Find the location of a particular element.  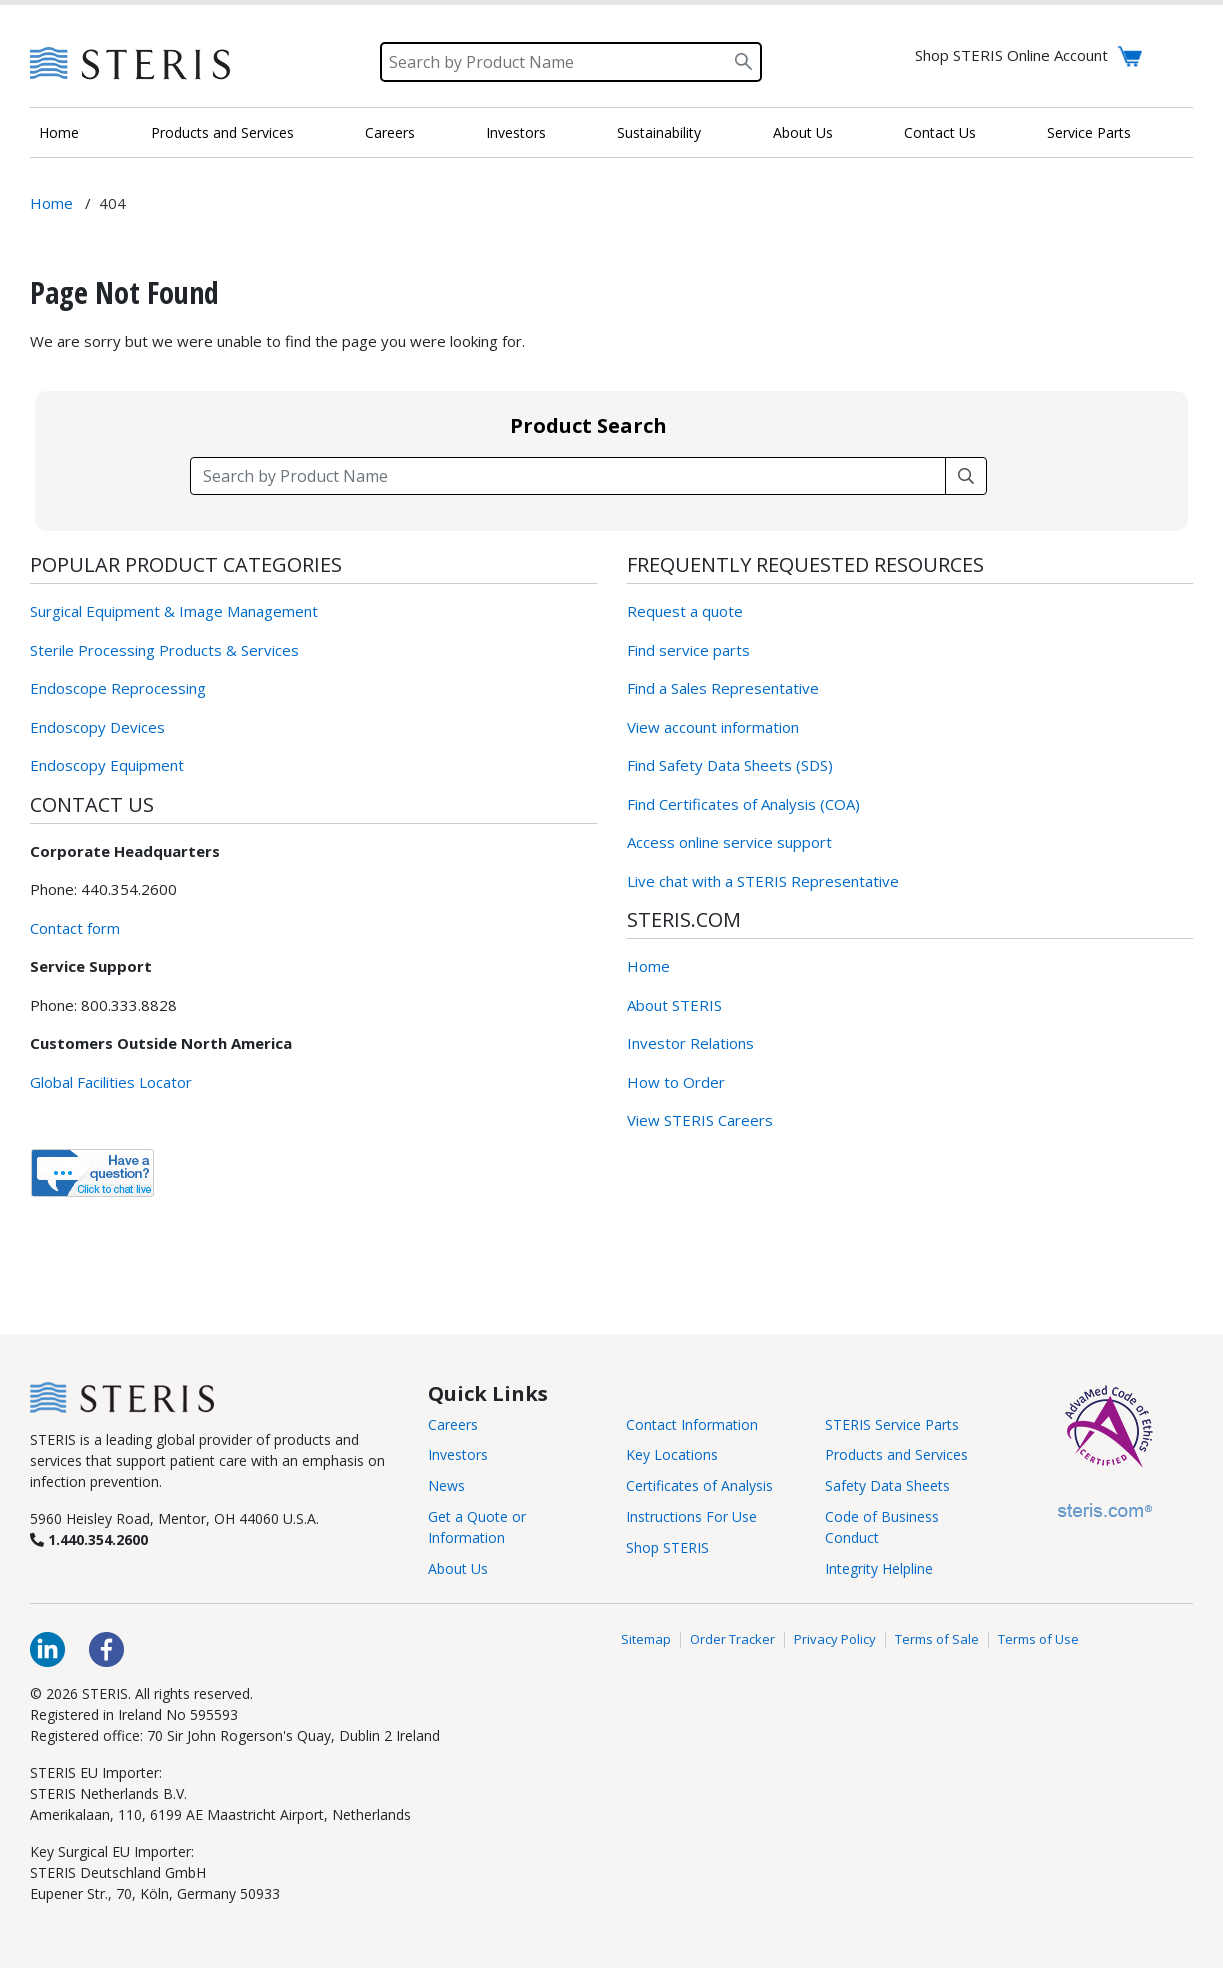

Home is located at coordinates (59, 132).